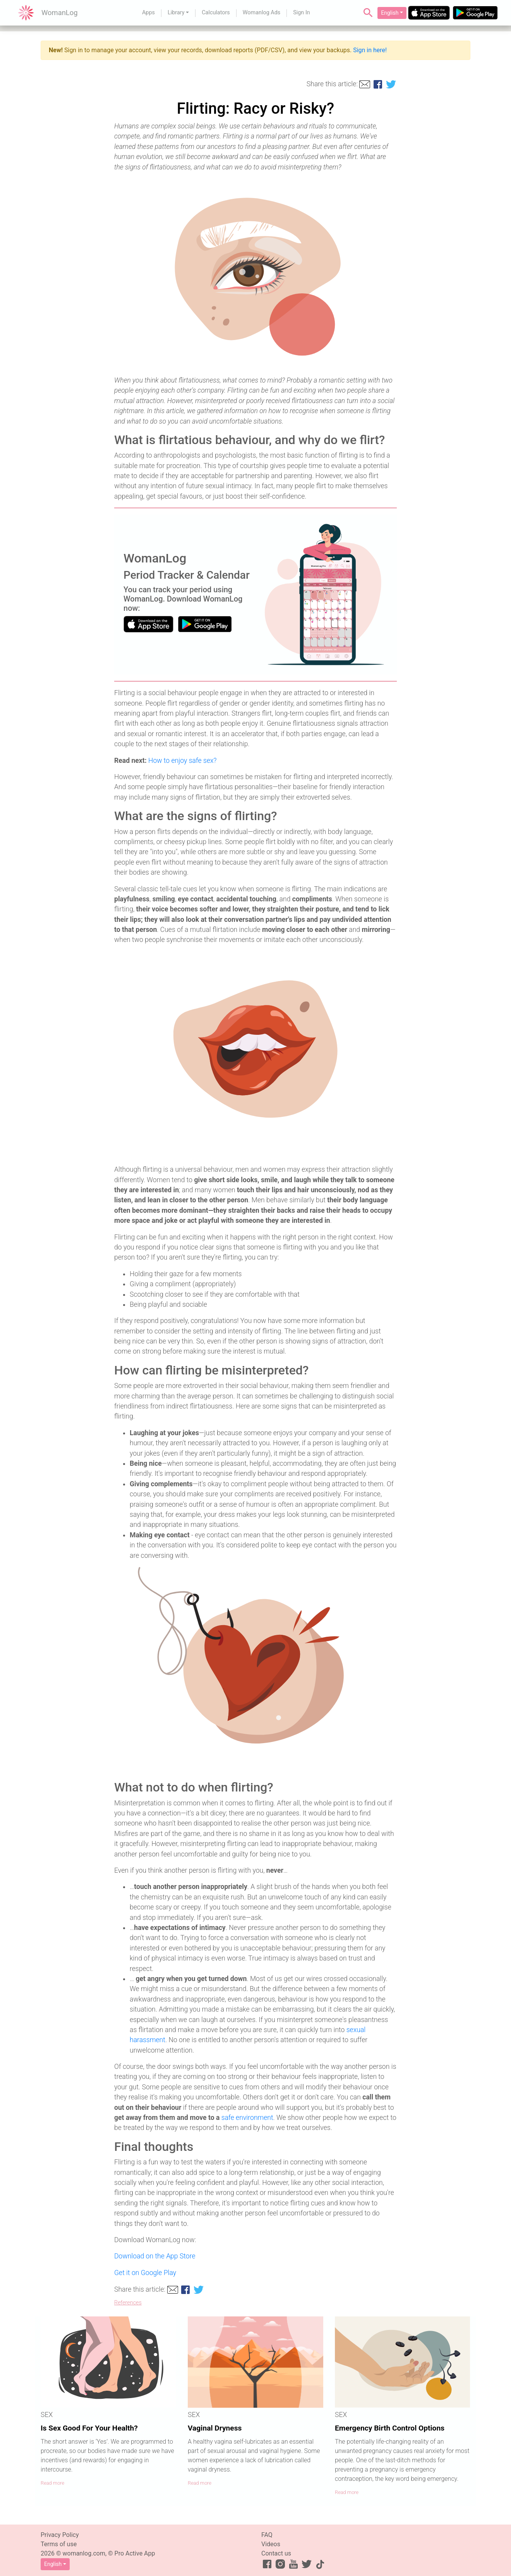 This screenshot has height=2576, width=511. I want to click on Womanlog Ads, so click(261, 12).